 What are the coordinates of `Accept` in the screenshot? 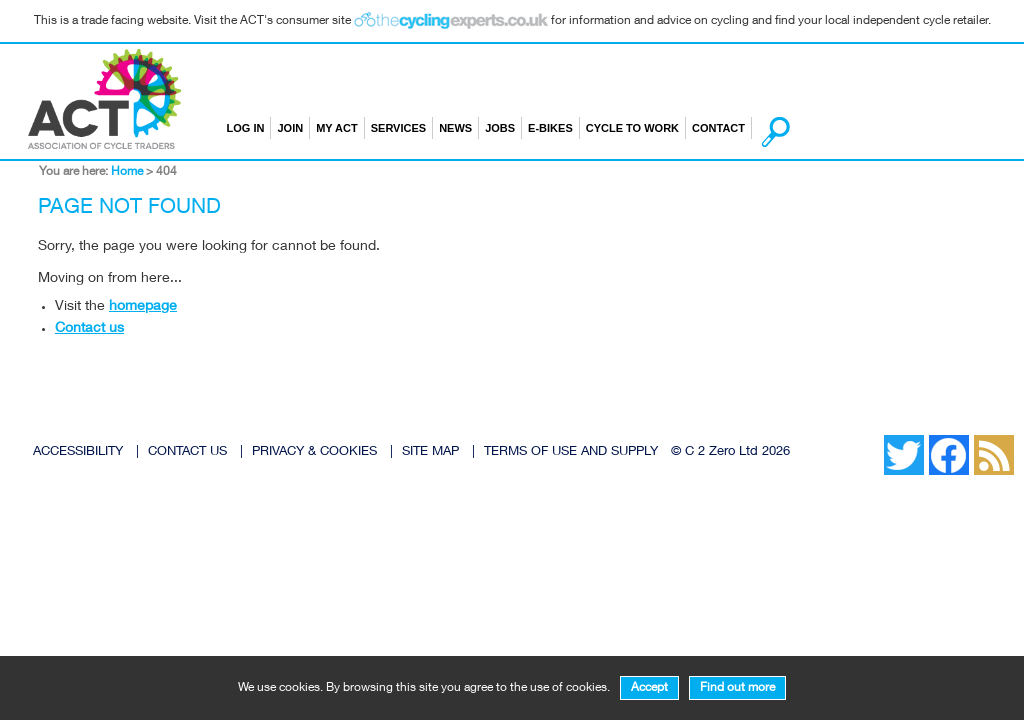 It's located at (649, 688).